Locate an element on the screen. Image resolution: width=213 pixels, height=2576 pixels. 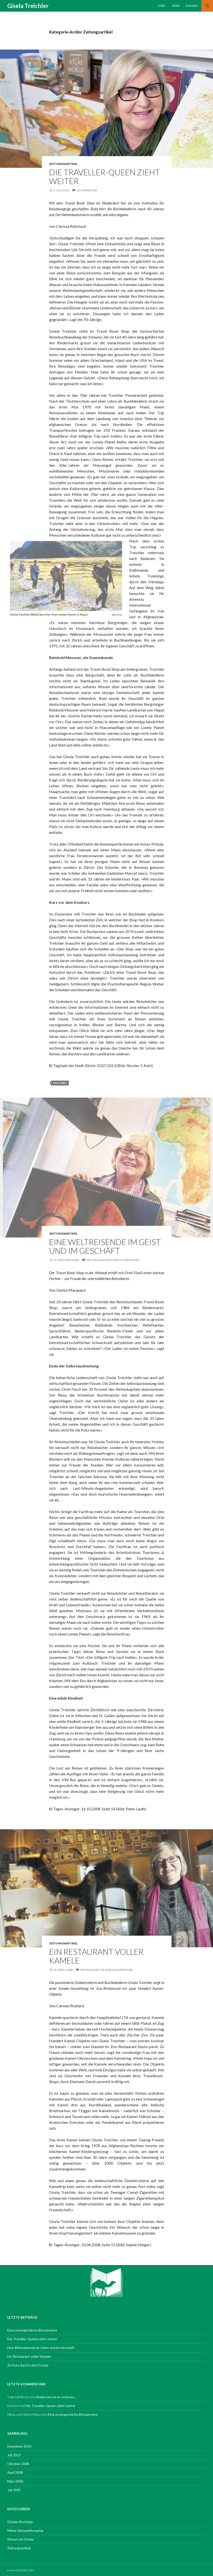
featured is located at coordinates (60, 1083).